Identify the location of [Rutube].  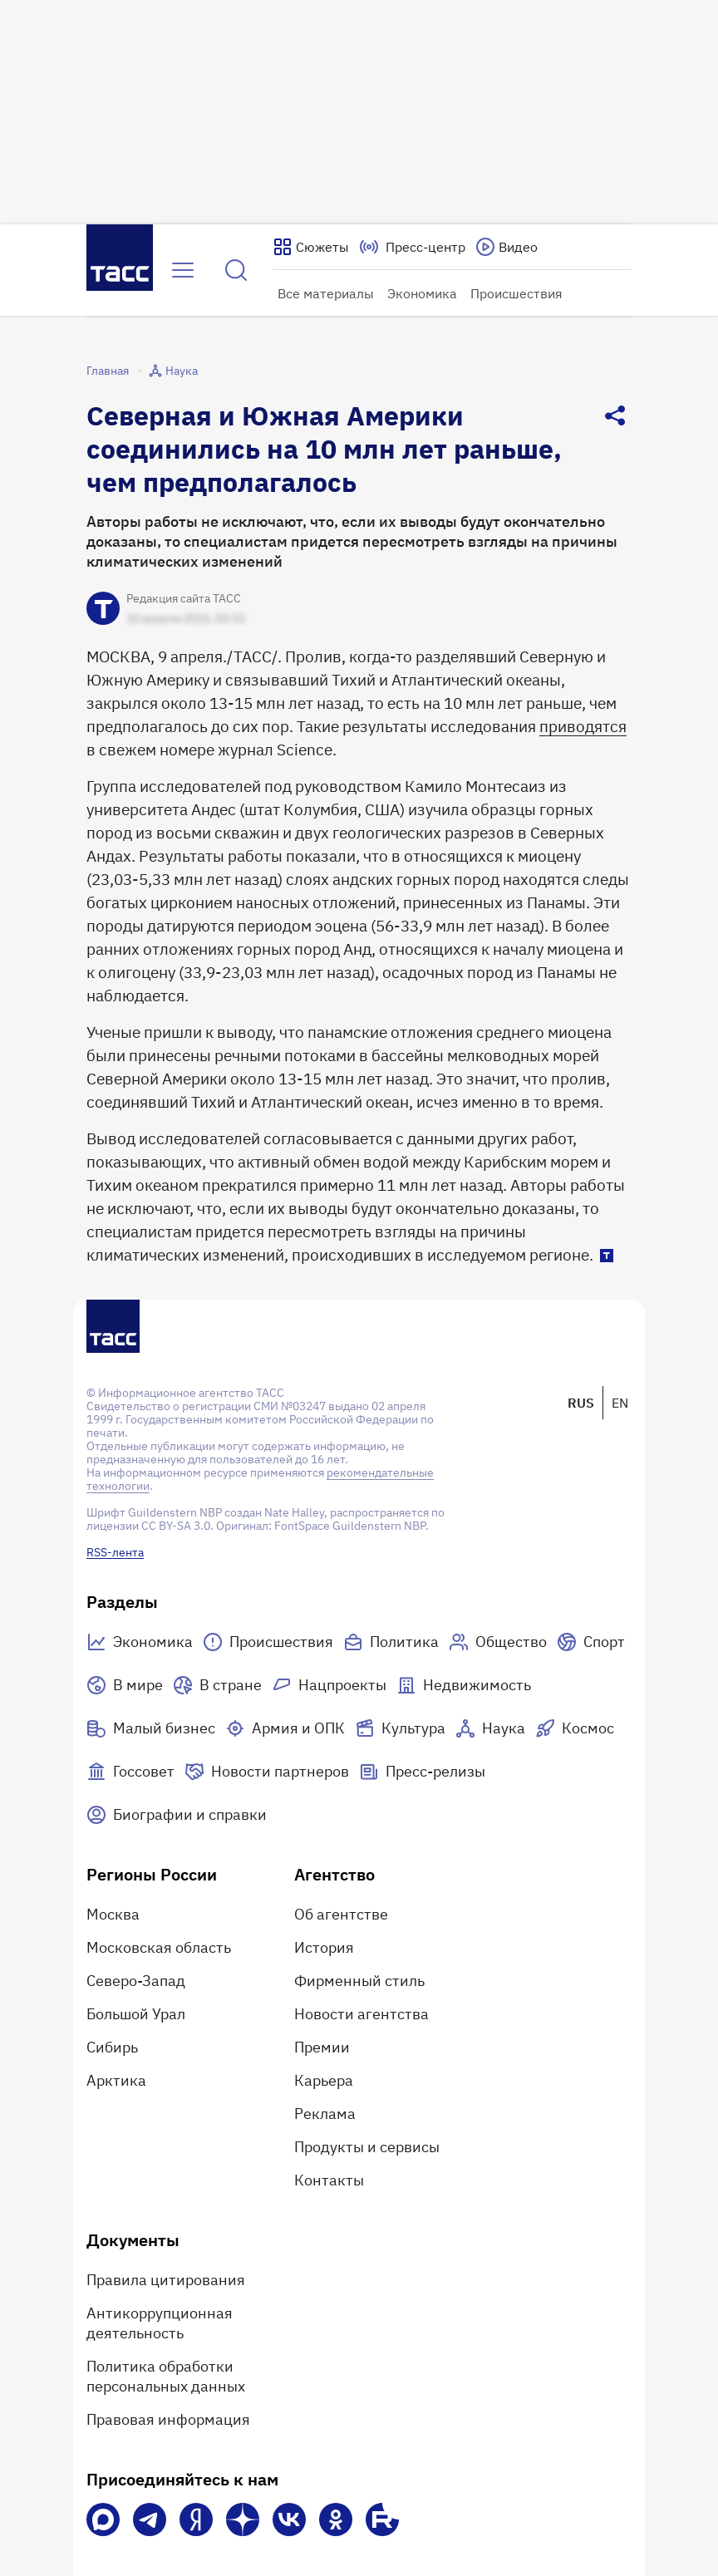
(382, 2519).